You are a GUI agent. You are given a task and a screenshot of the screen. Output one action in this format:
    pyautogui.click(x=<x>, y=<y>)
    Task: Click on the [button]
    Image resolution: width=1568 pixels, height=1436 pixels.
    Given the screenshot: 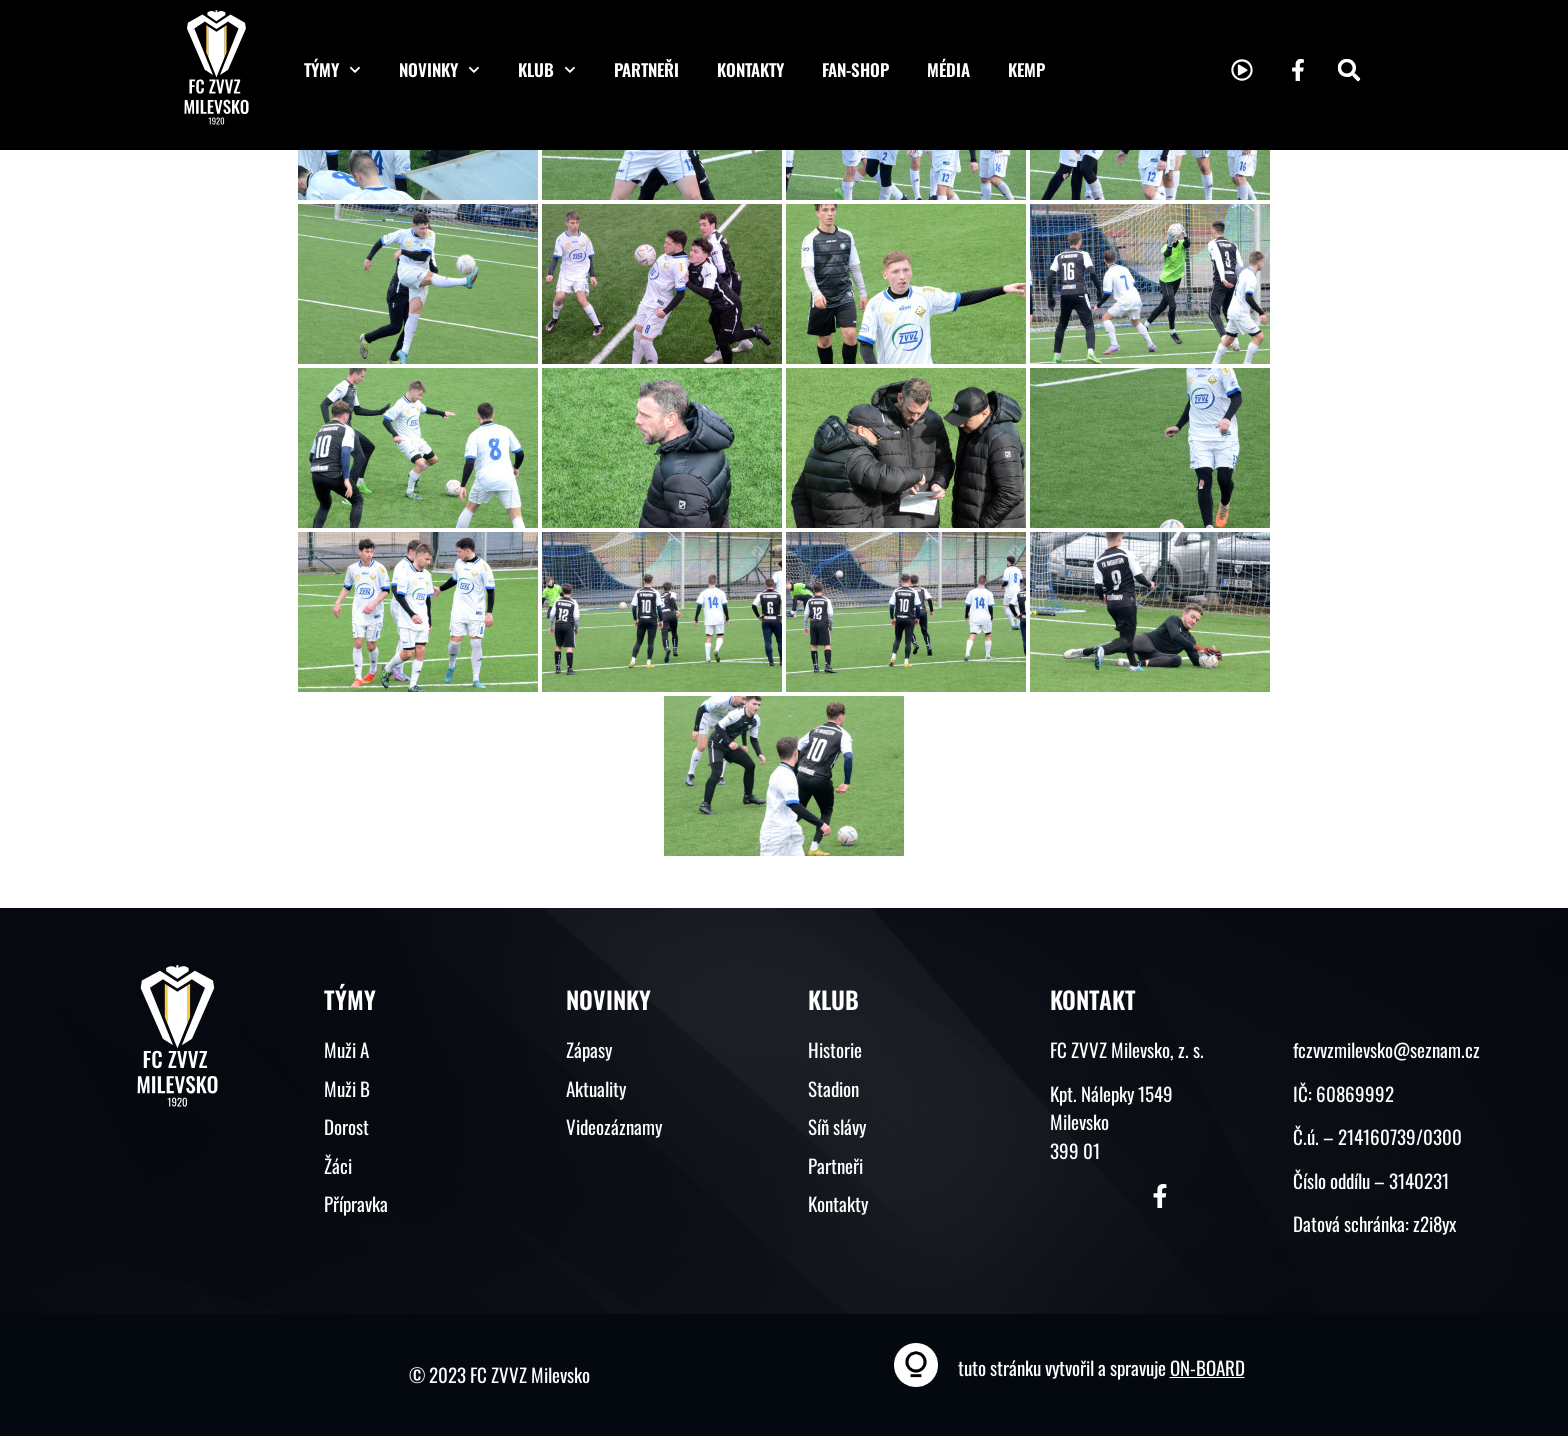 What is the action you would take?
    pyautogui.click(x=1349, y=70)
    